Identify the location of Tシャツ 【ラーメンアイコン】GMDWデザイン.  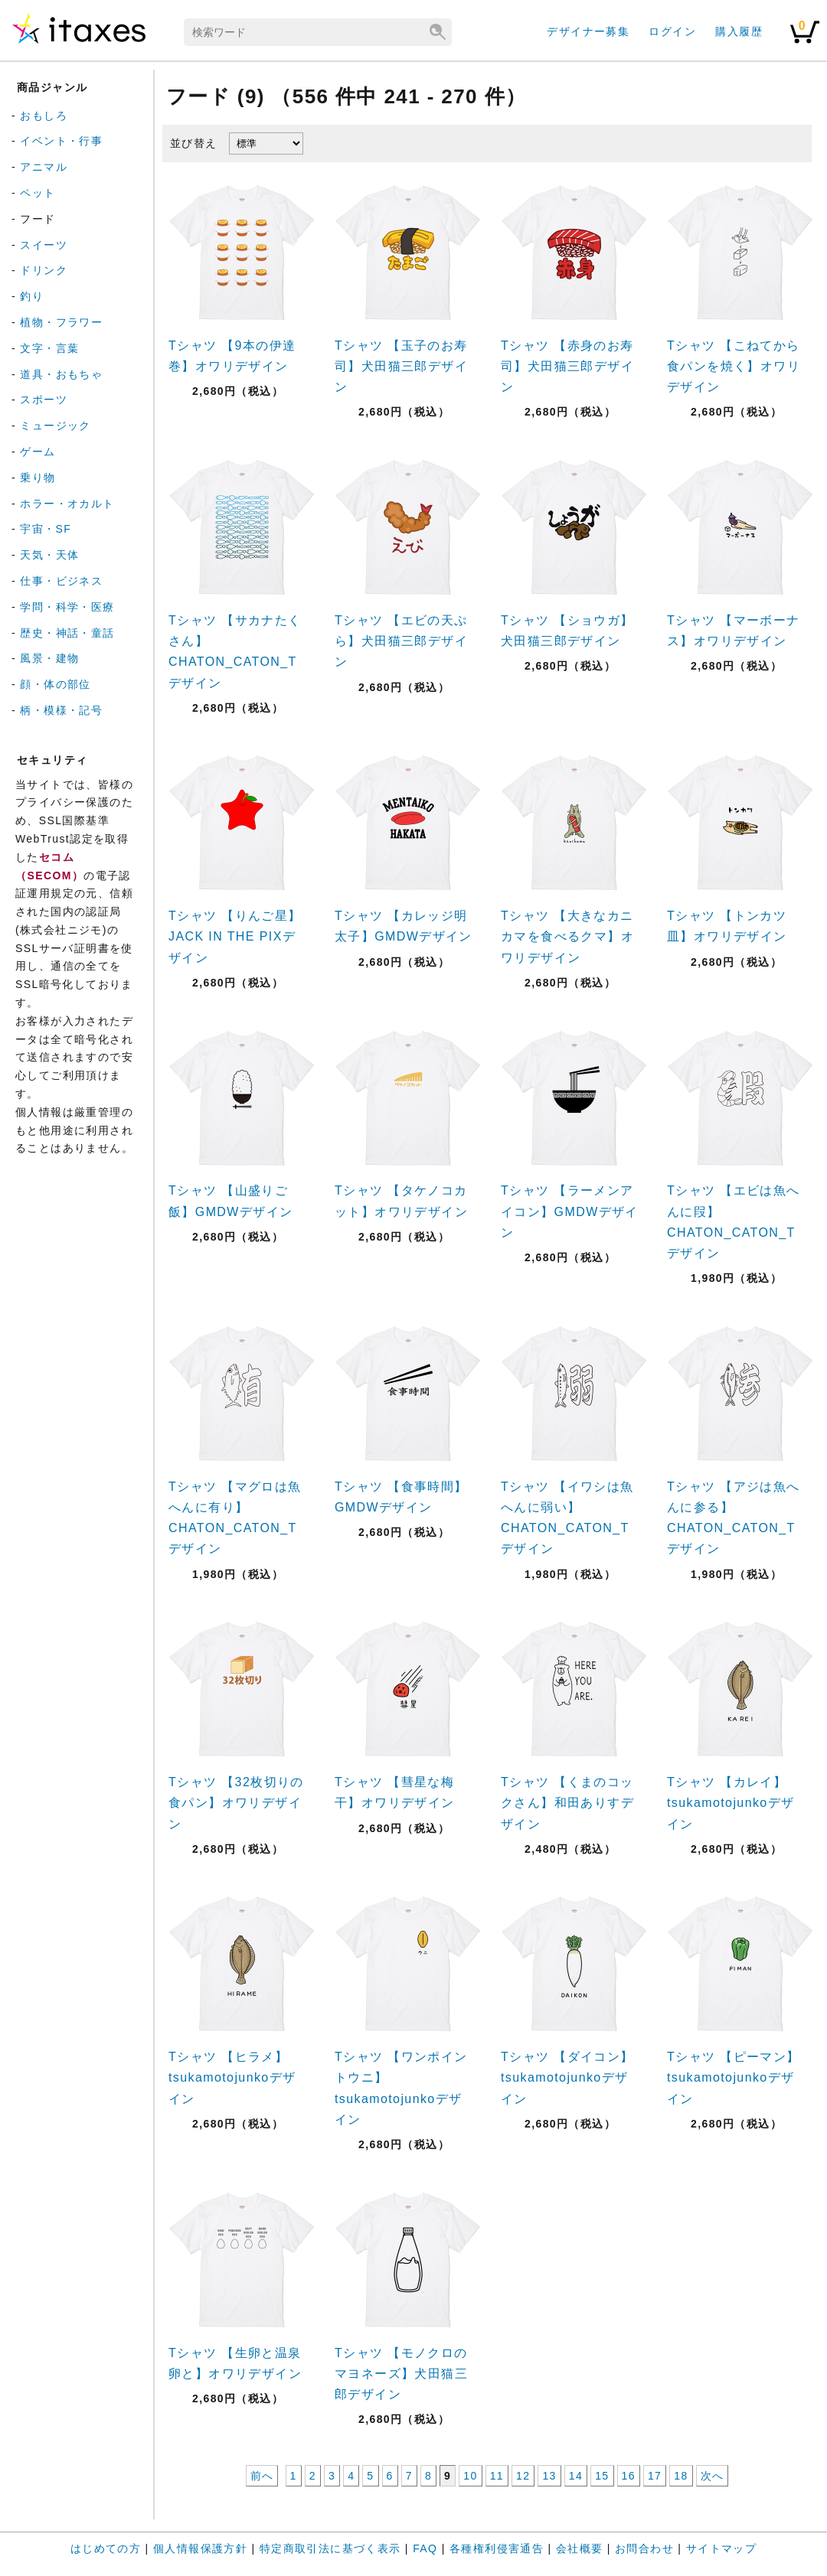
(570, 1211).